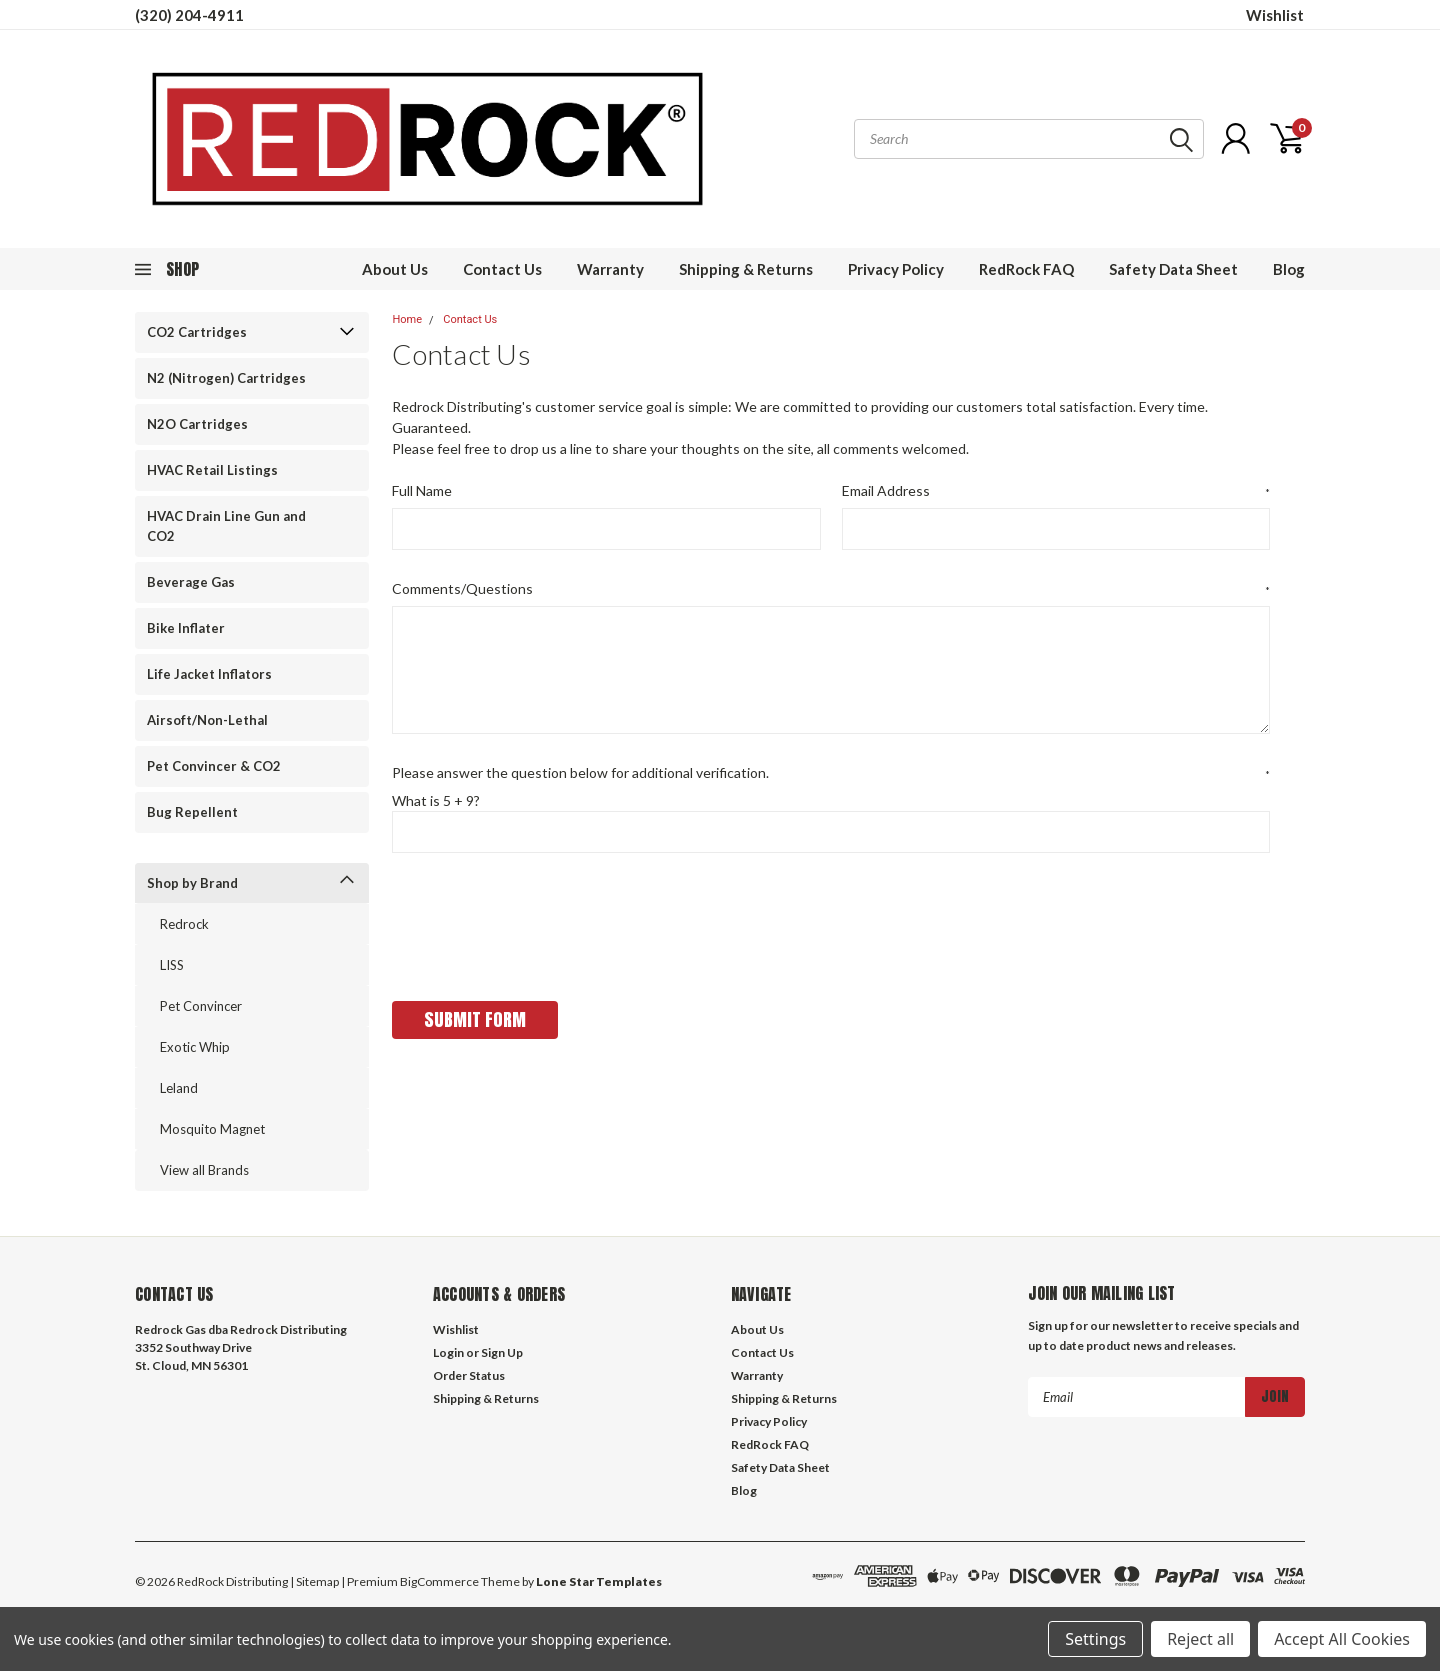  I want to click on (320) 204-4911, so click(189, 15).